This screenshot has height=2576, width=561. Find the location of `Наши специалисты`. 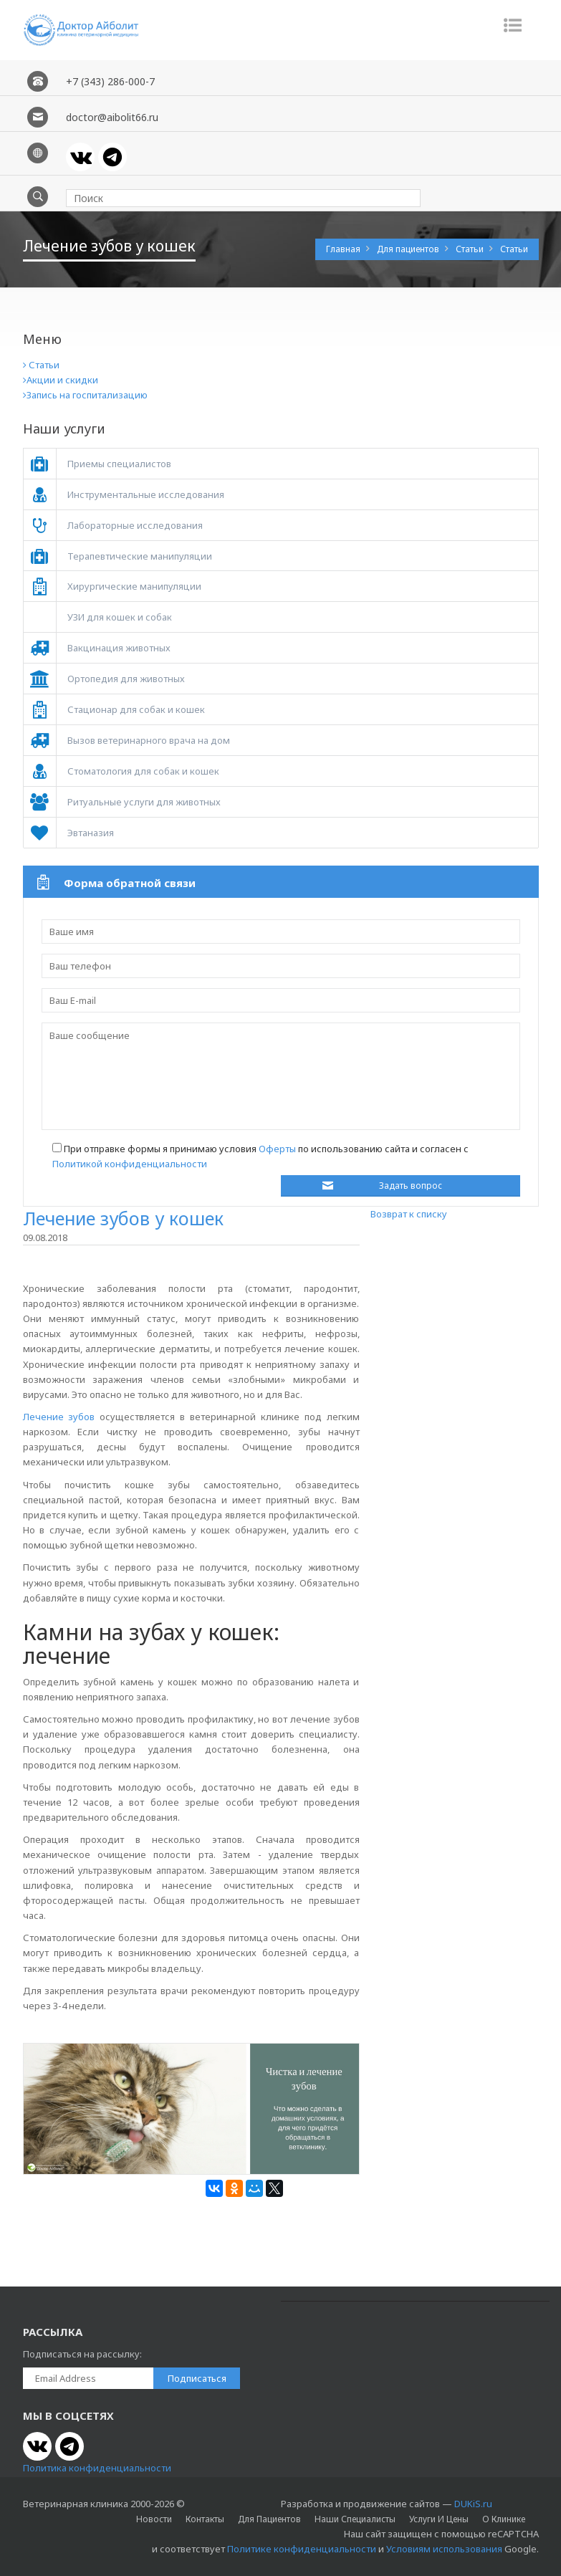

Наши специалисты is located at coordinates (355, 2519).